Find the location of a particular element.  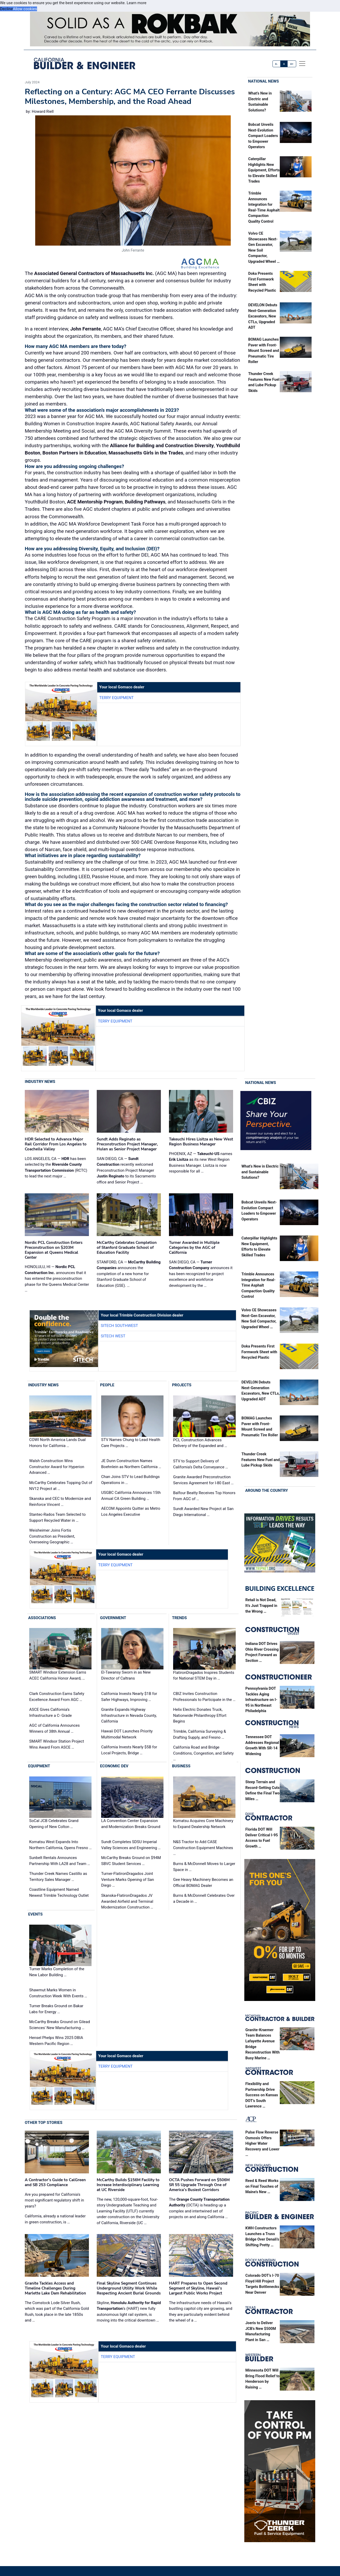

Hensel Phelps Wins 2025 DBIA Western Pacific Region … is located at coordinates (56, 2040).